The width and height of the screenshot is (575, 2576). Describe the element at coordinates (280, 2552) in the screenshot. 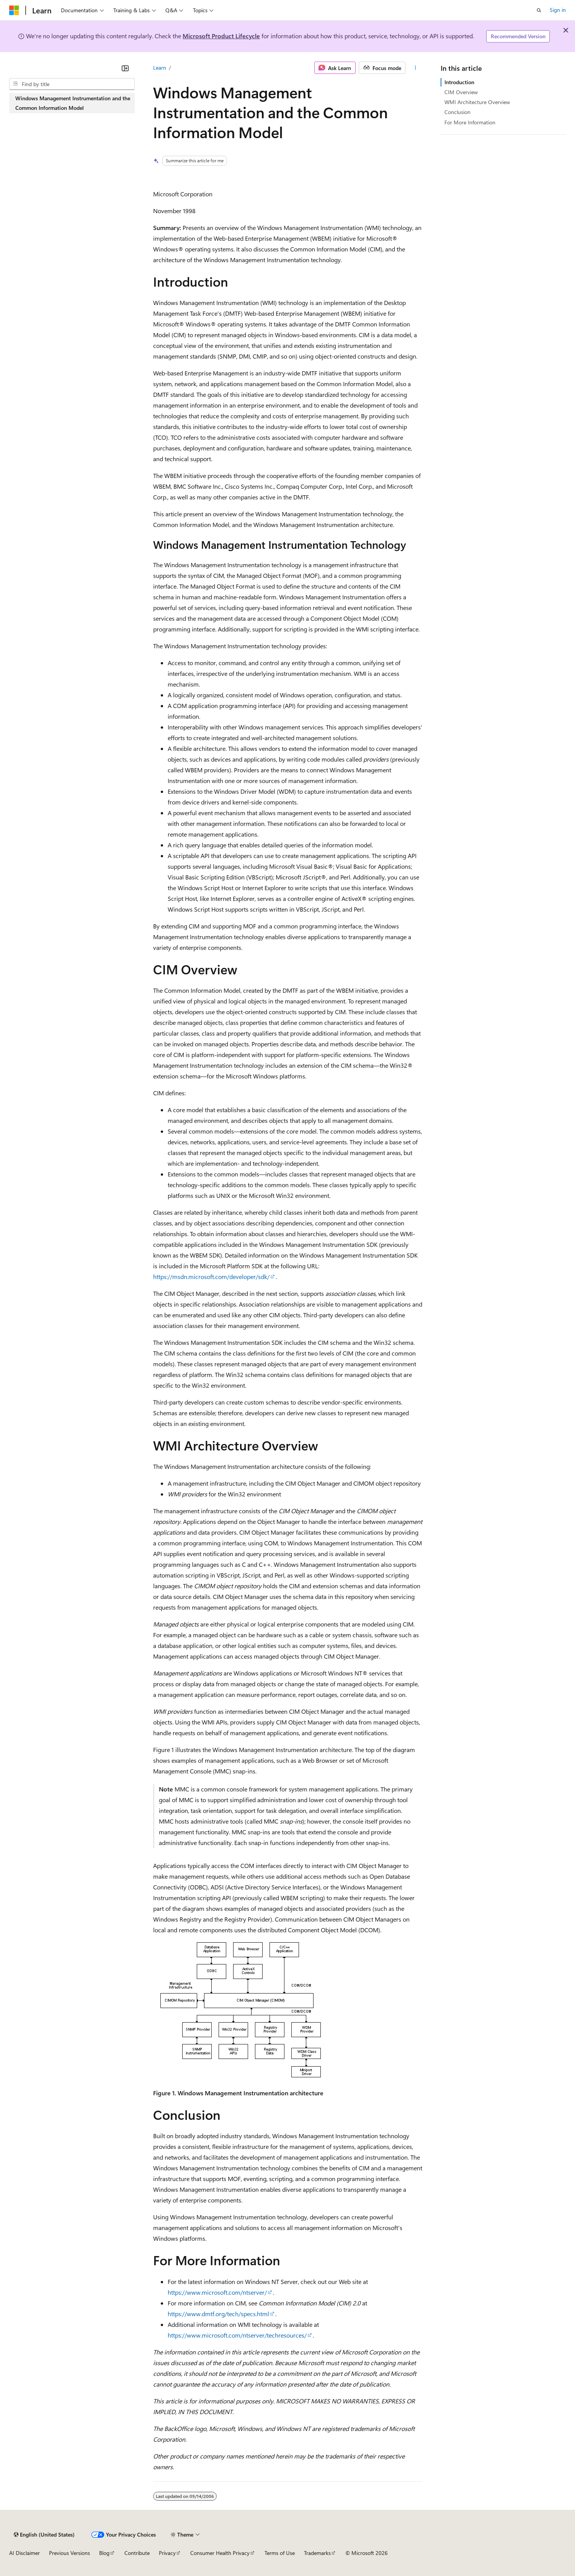

I see `Terms of Use` at that location.